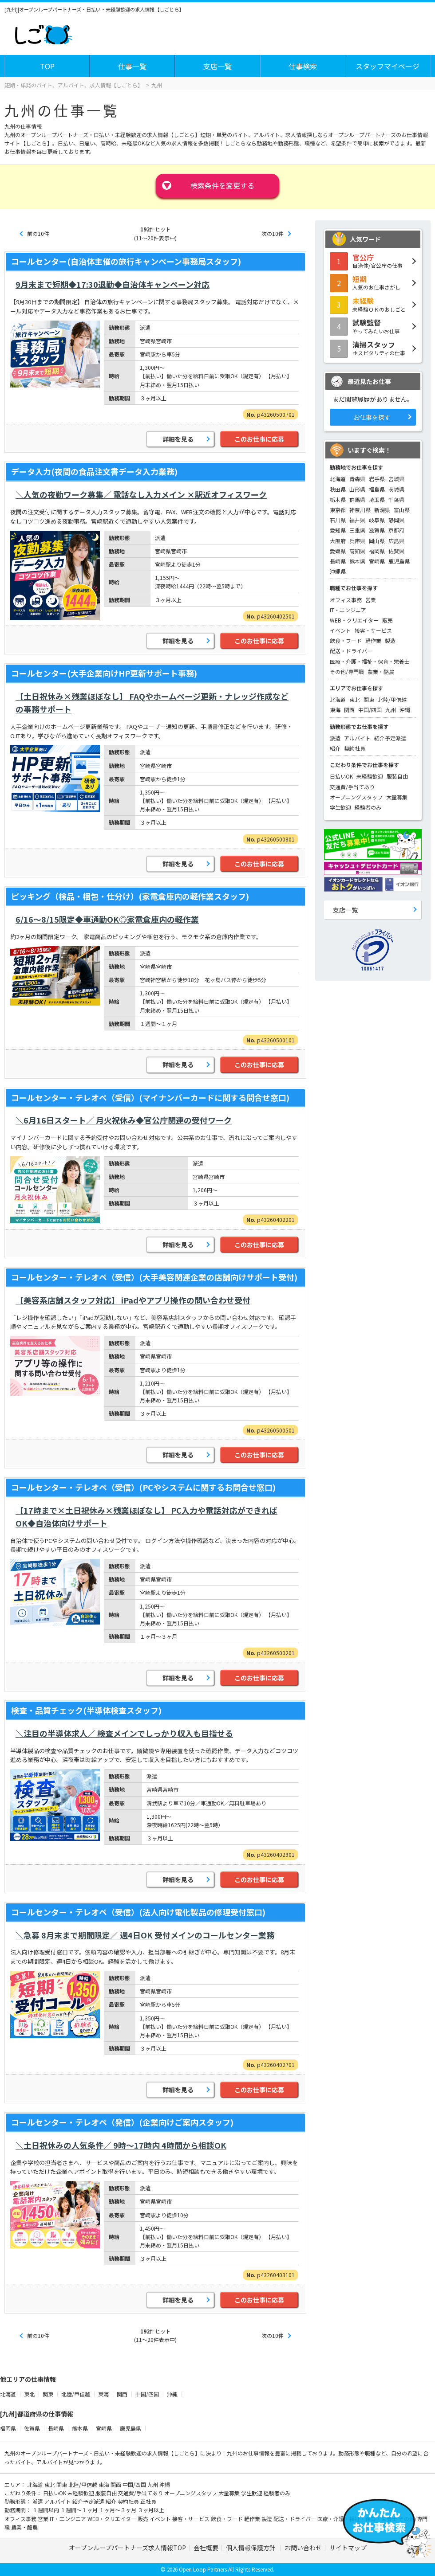 This screenshot has width=435, height=2576. I want to click on 京都府, so click(396, 530).